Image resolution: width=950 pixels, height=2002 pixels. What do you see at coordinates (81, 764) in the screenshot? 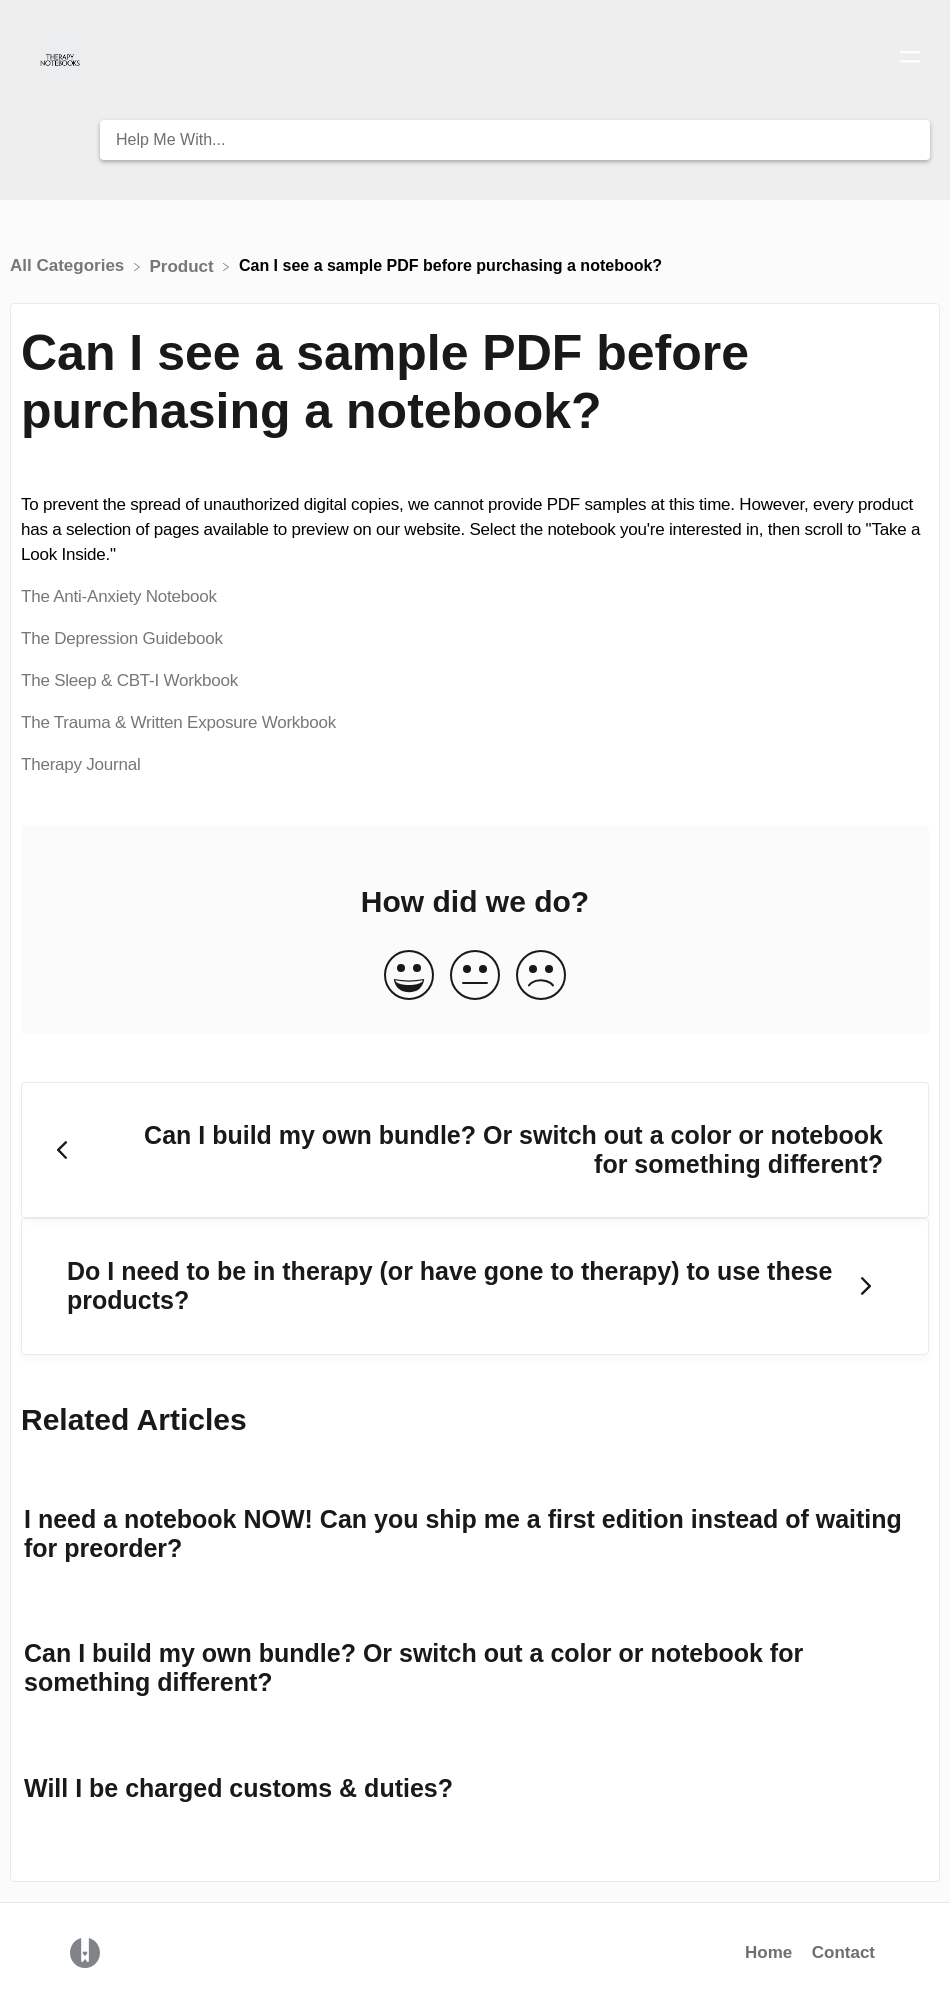
I see `Therapy Journal` at bounding box center [81, 764].